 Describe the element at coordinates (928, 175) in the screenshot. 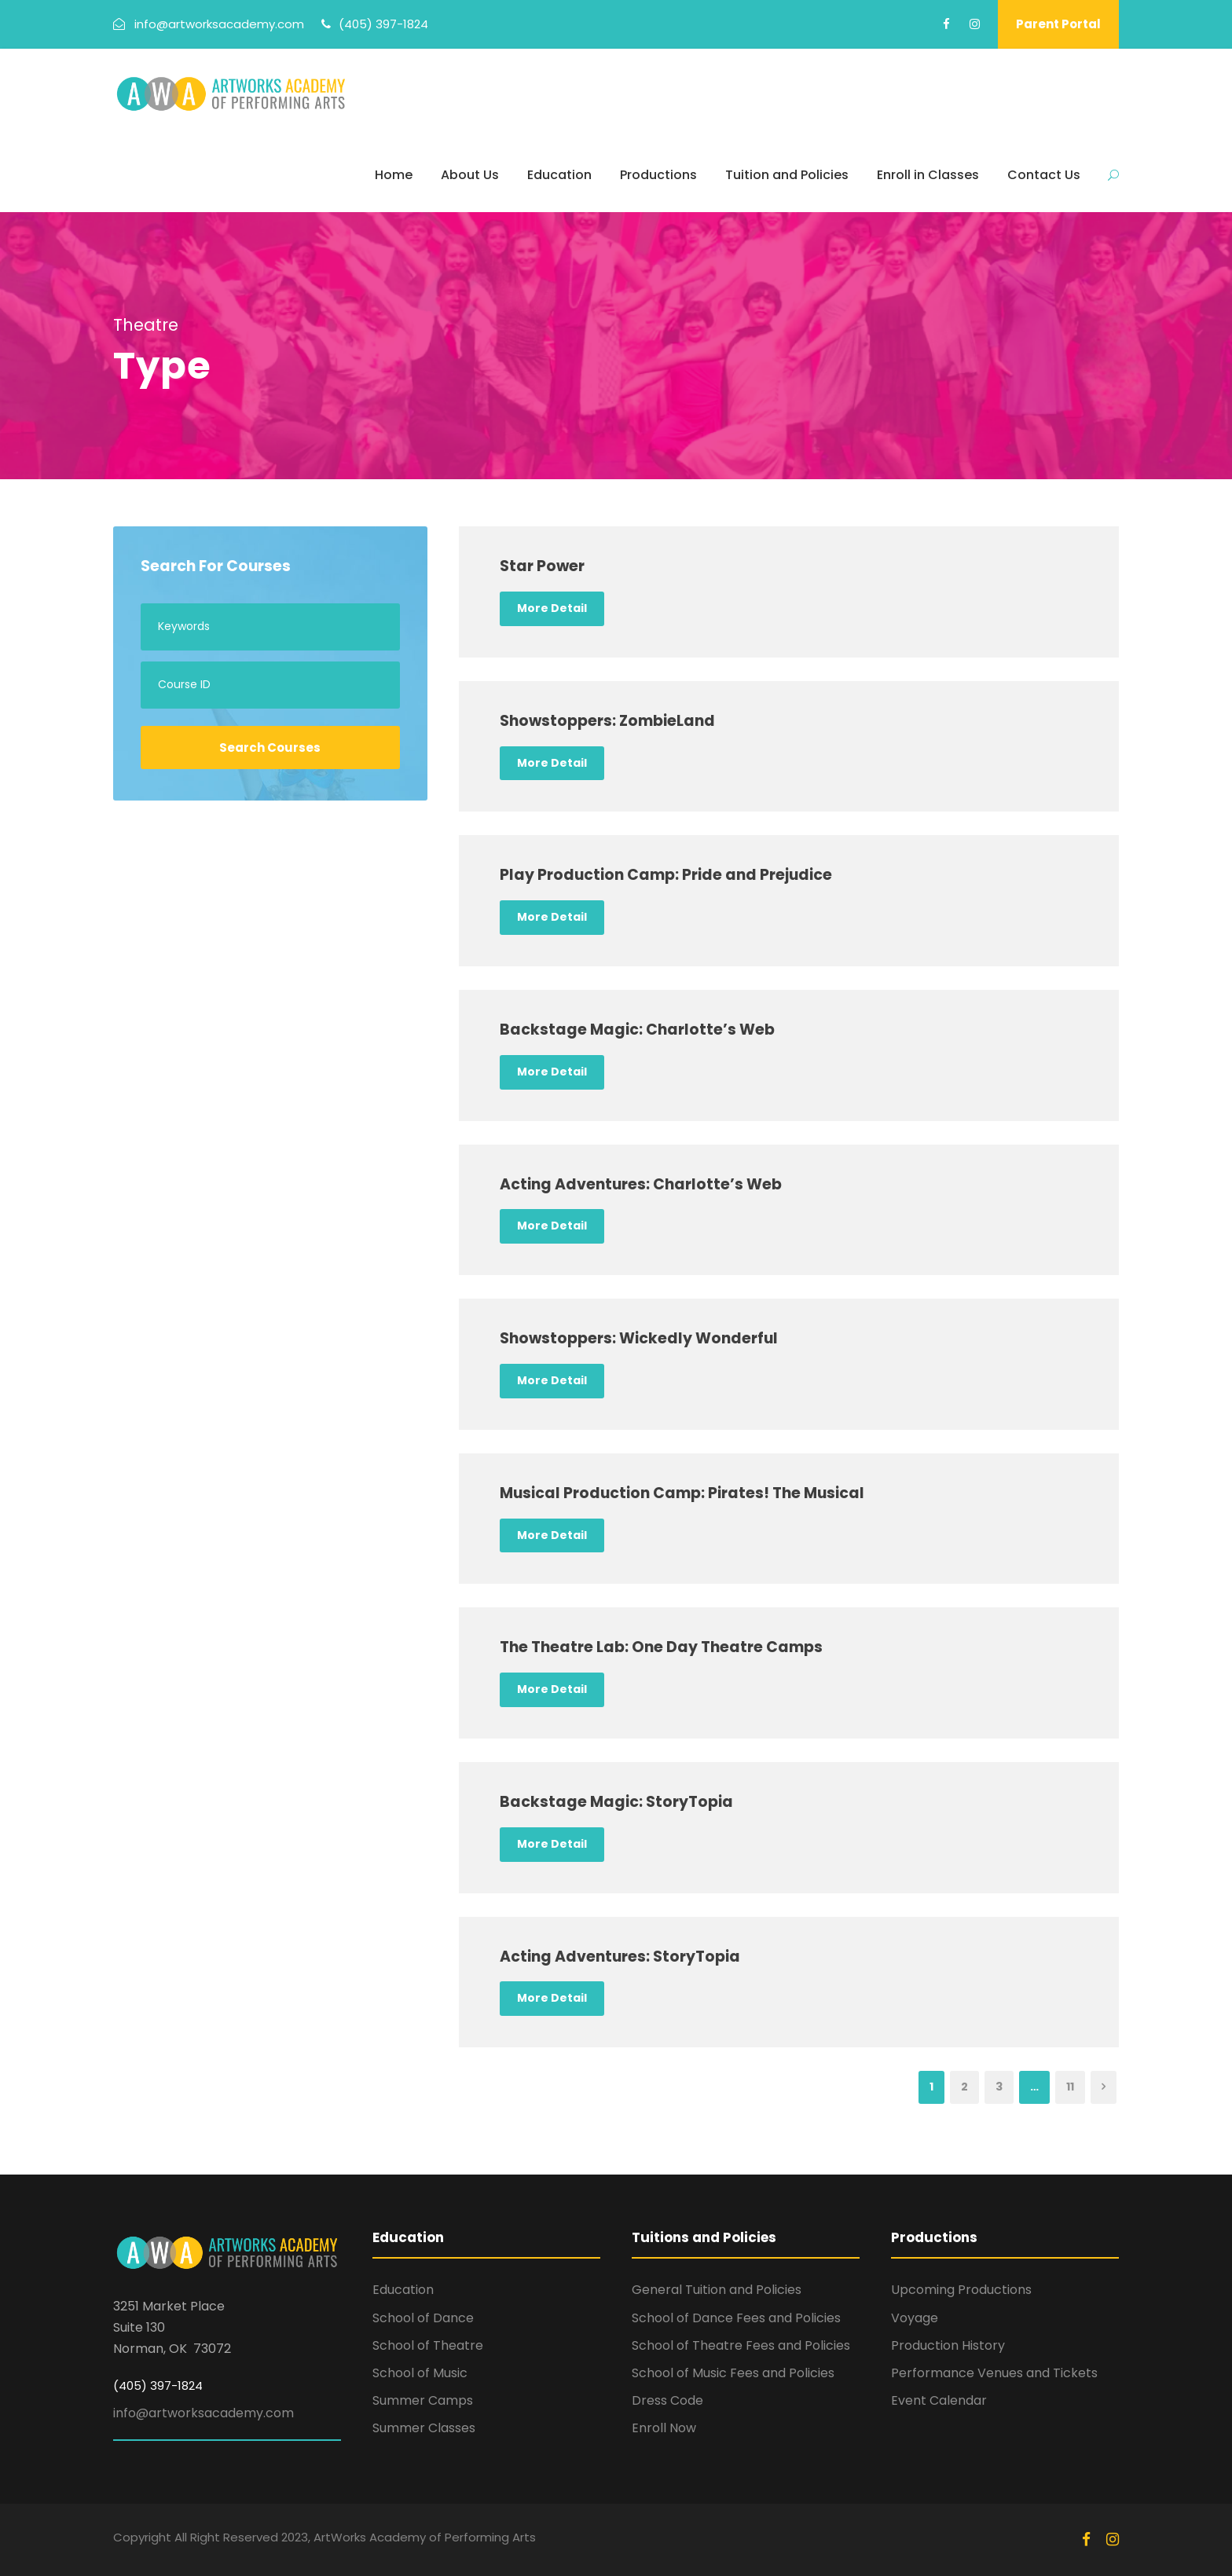

I see `Enroll in Classes` at that location.